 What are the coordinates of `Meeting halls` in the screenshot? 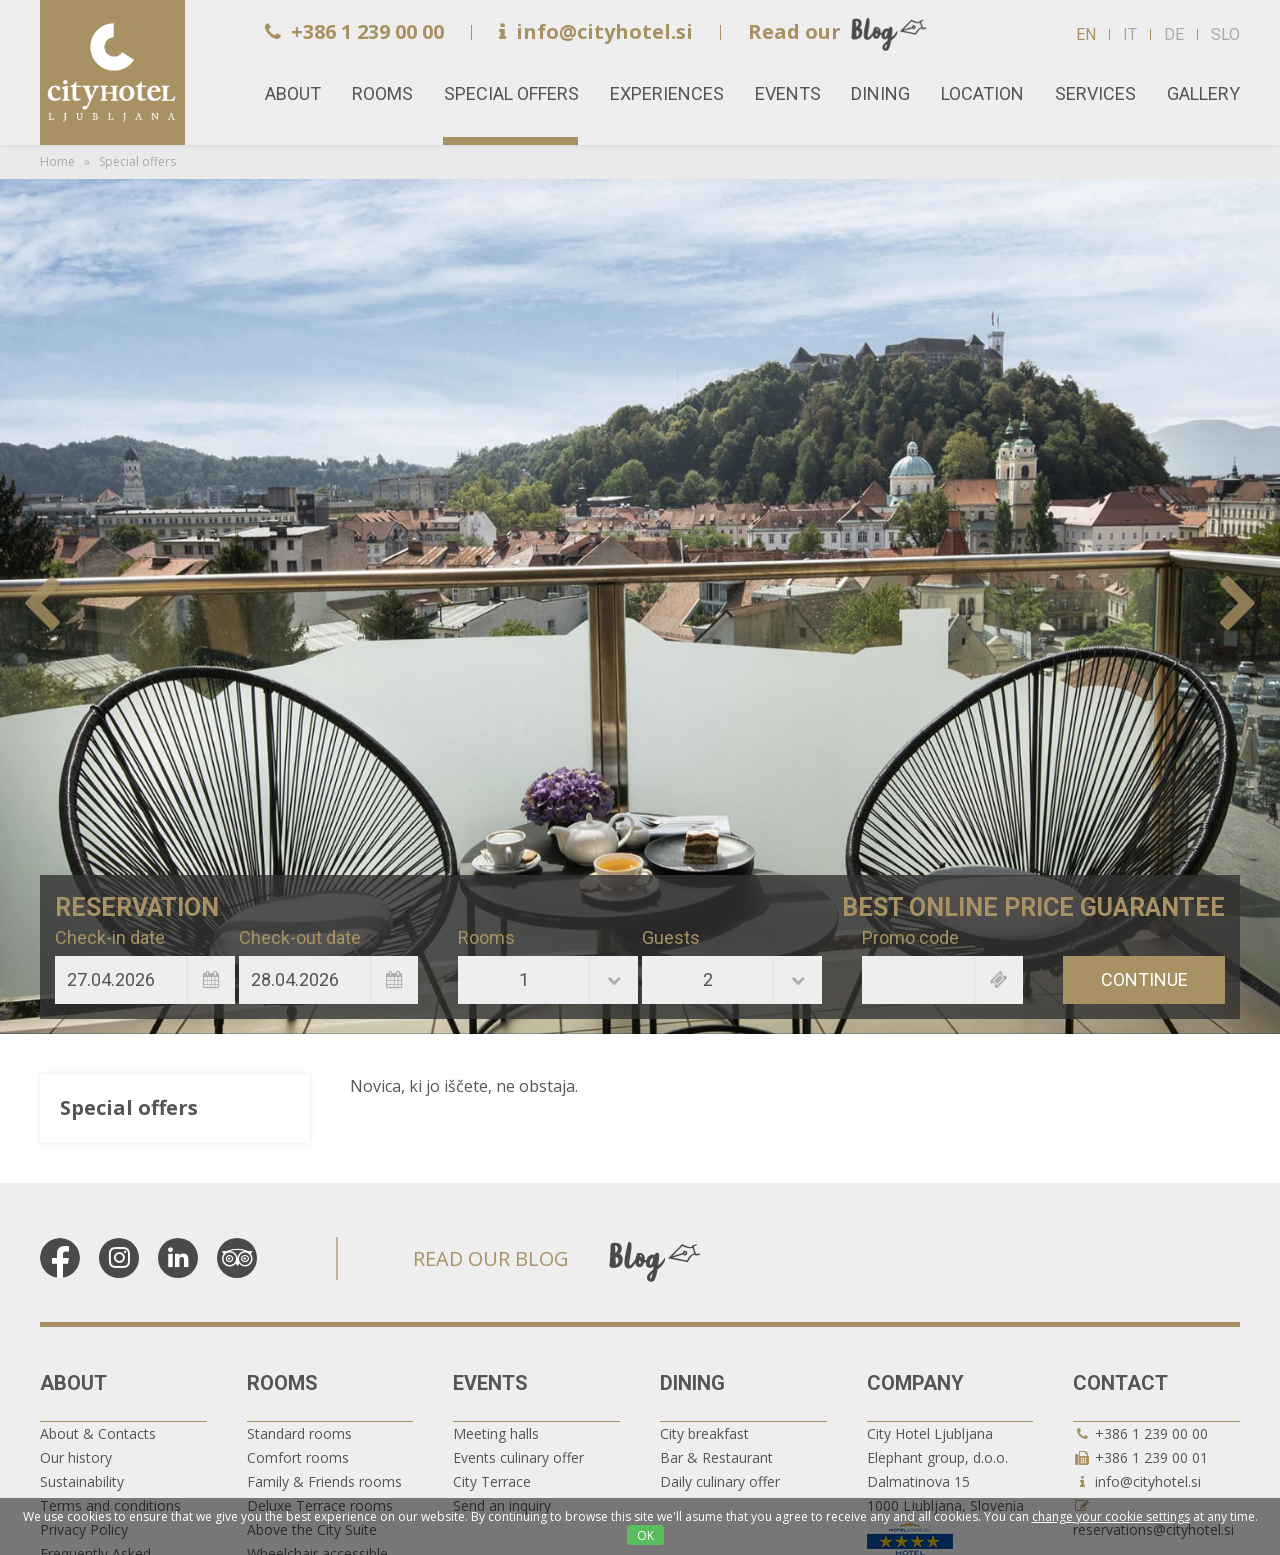 It's located at (496, 1433).